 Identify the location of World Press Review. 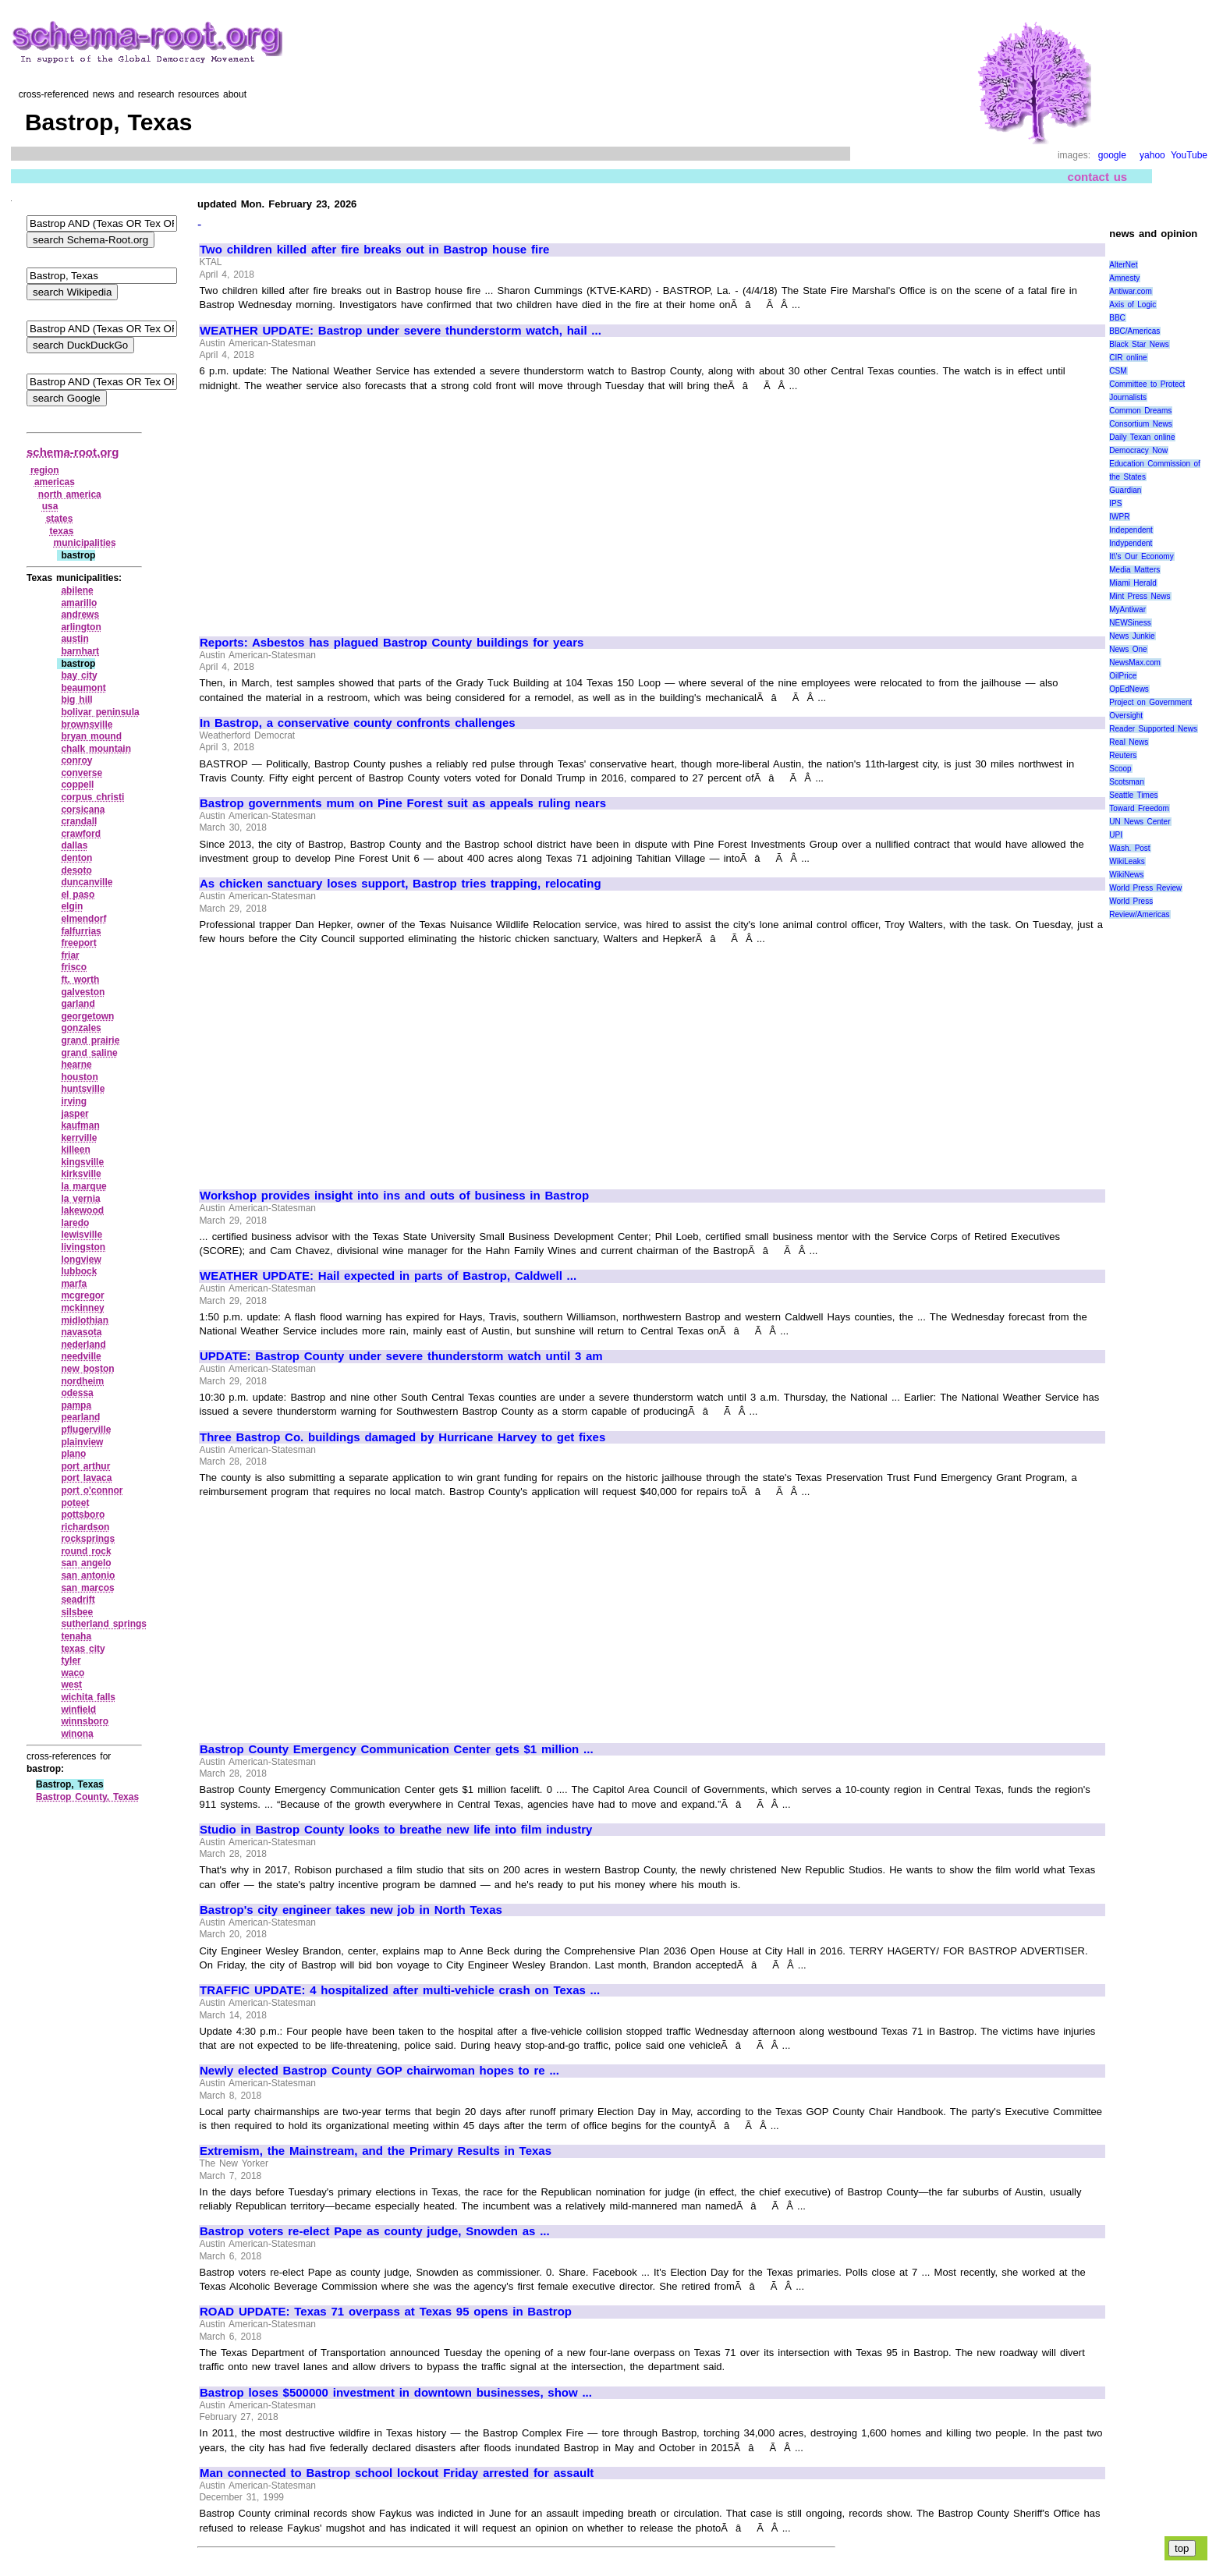
(1145, 888).